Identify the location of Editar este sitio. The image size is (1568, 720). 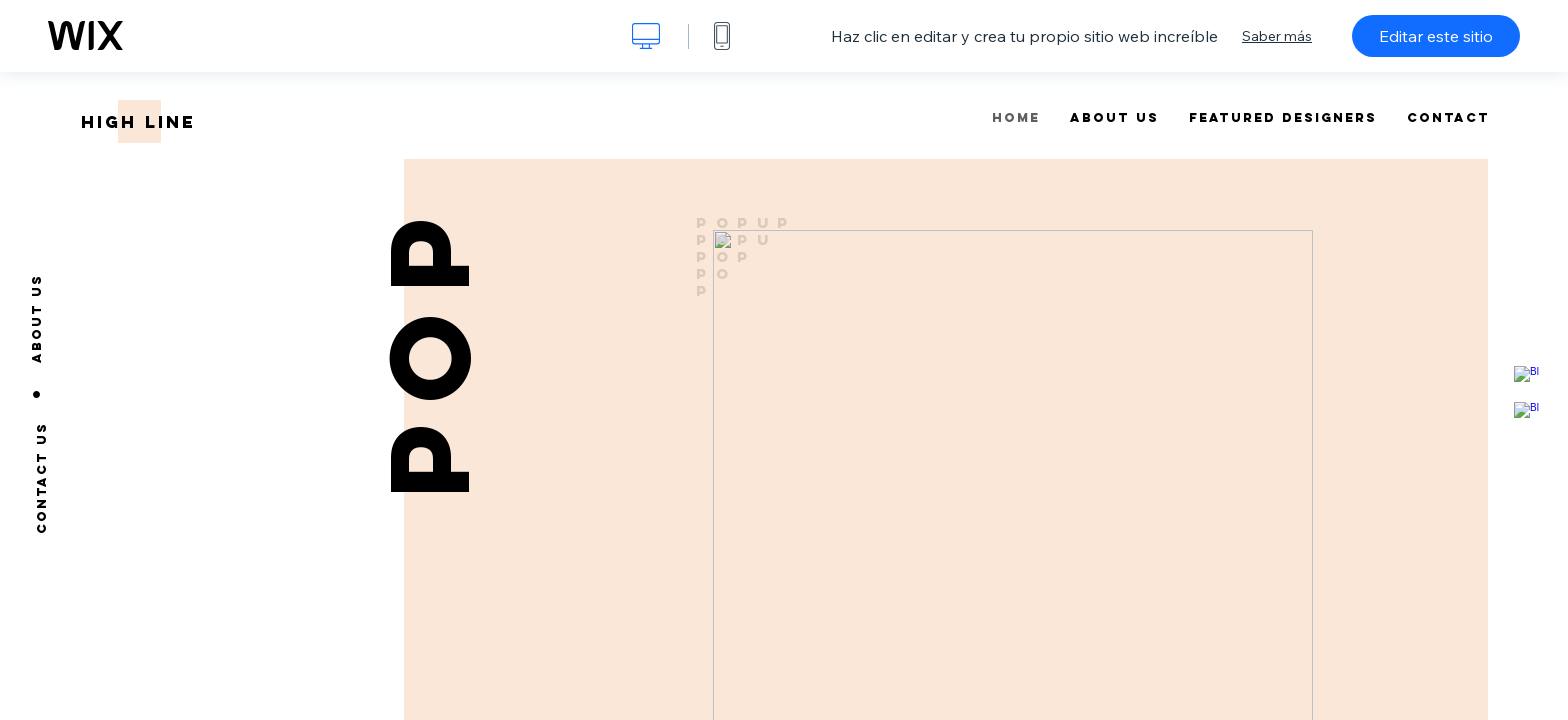
(1436, 36).